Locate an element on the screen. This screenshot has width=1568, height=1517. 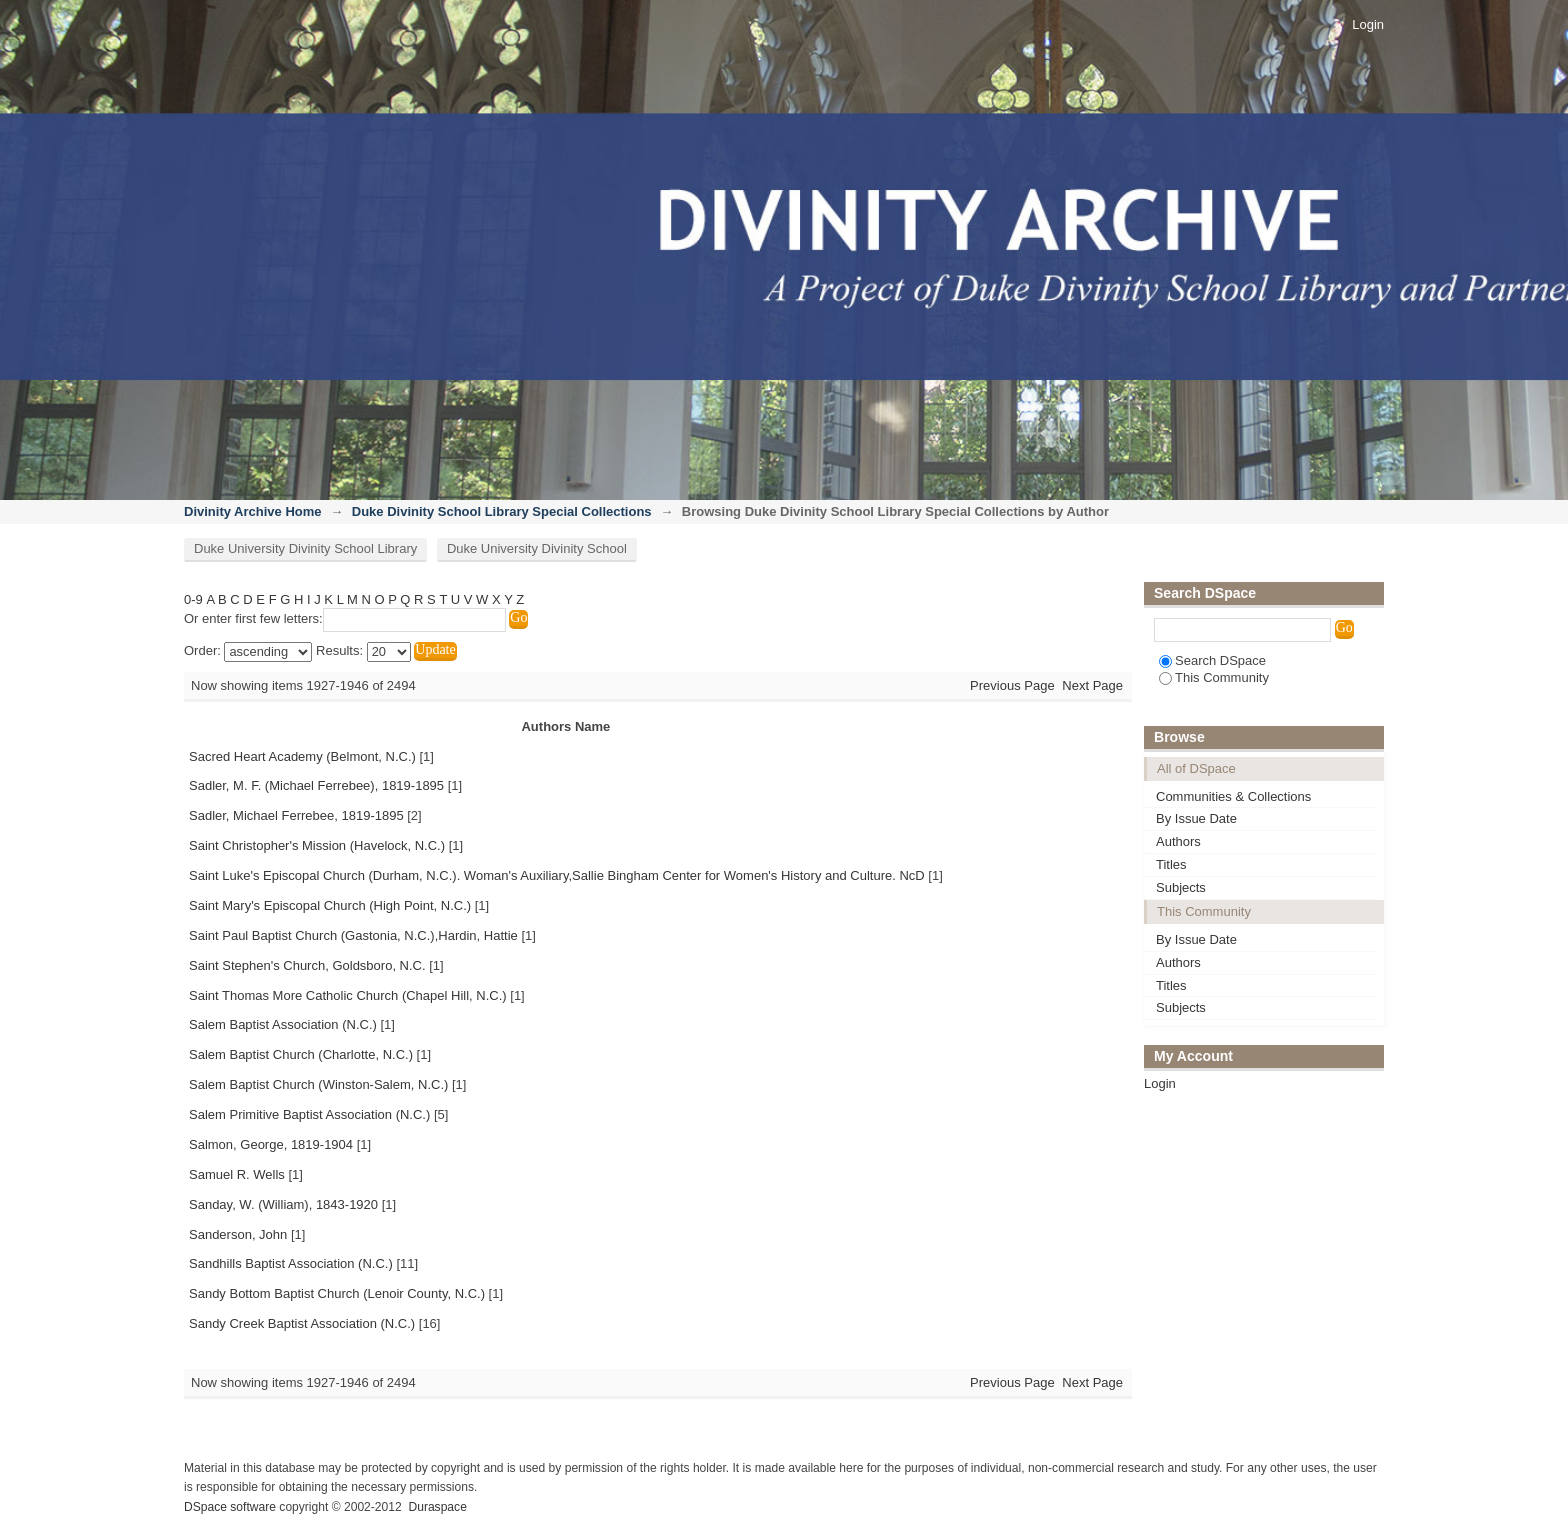
Authors is located at coordinates (1178, 841).